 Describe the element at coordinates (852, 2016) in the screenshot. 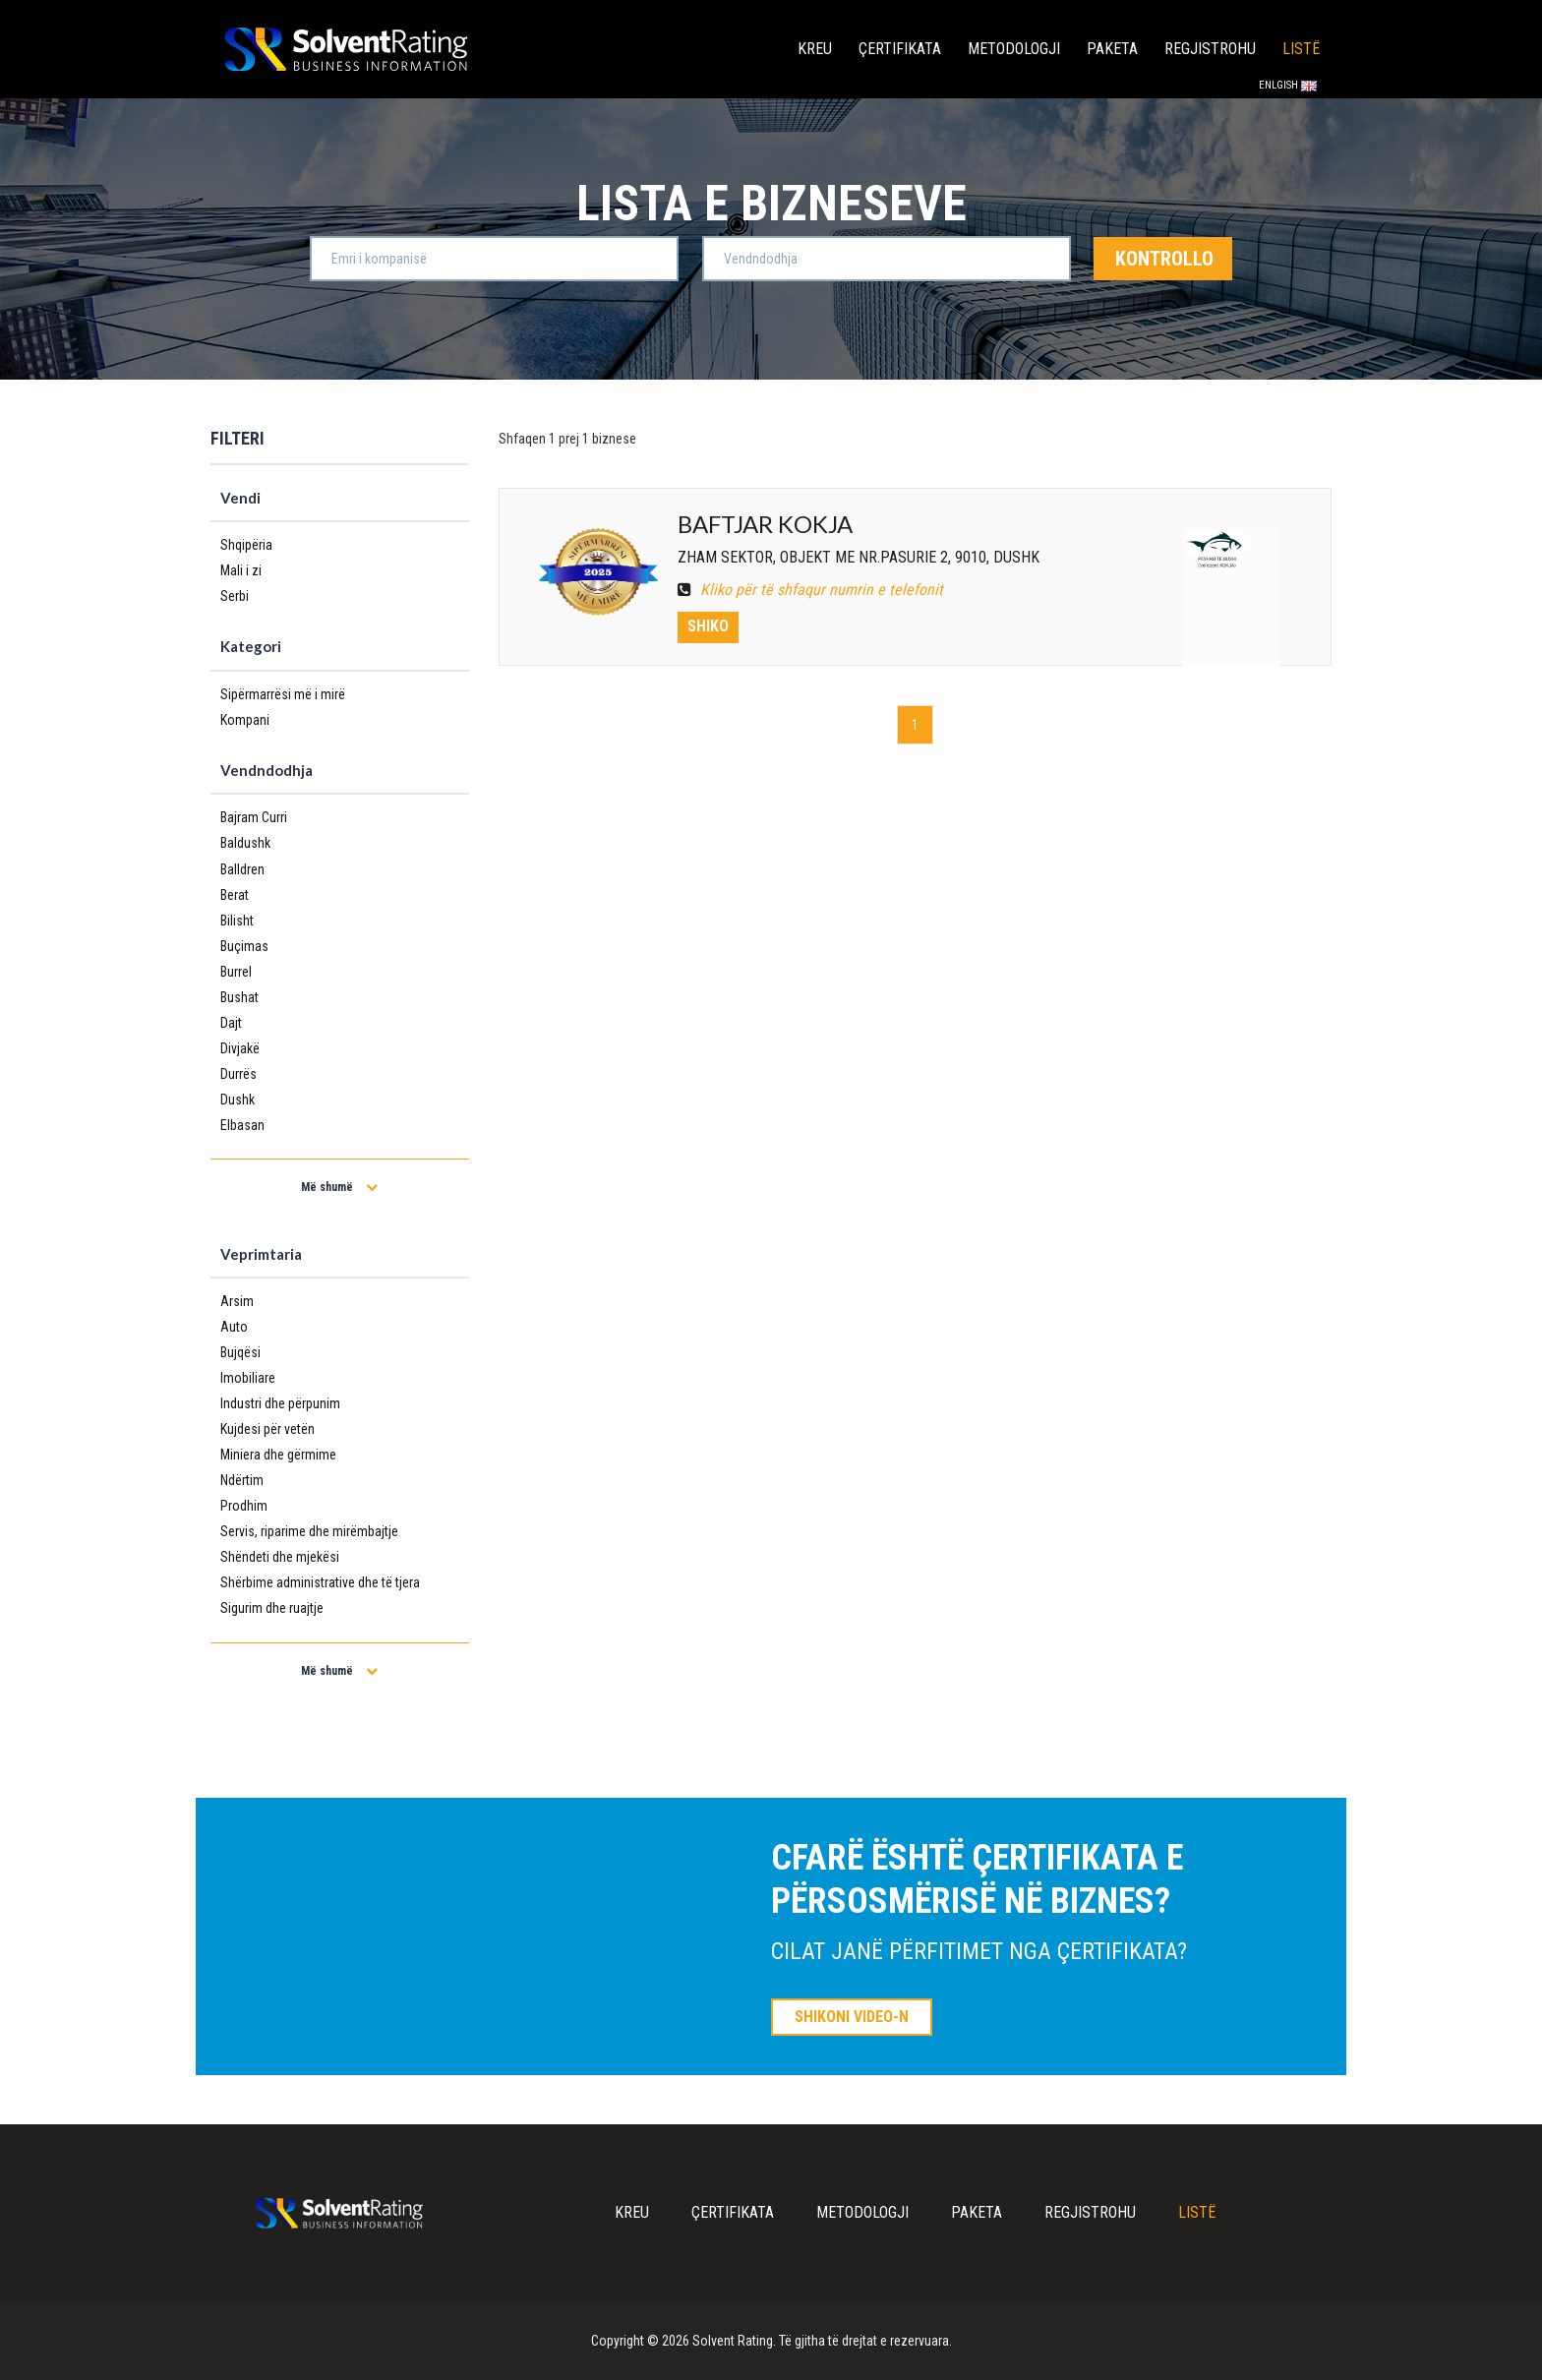

I see `SHIKONI VIDEO-N` at that location.